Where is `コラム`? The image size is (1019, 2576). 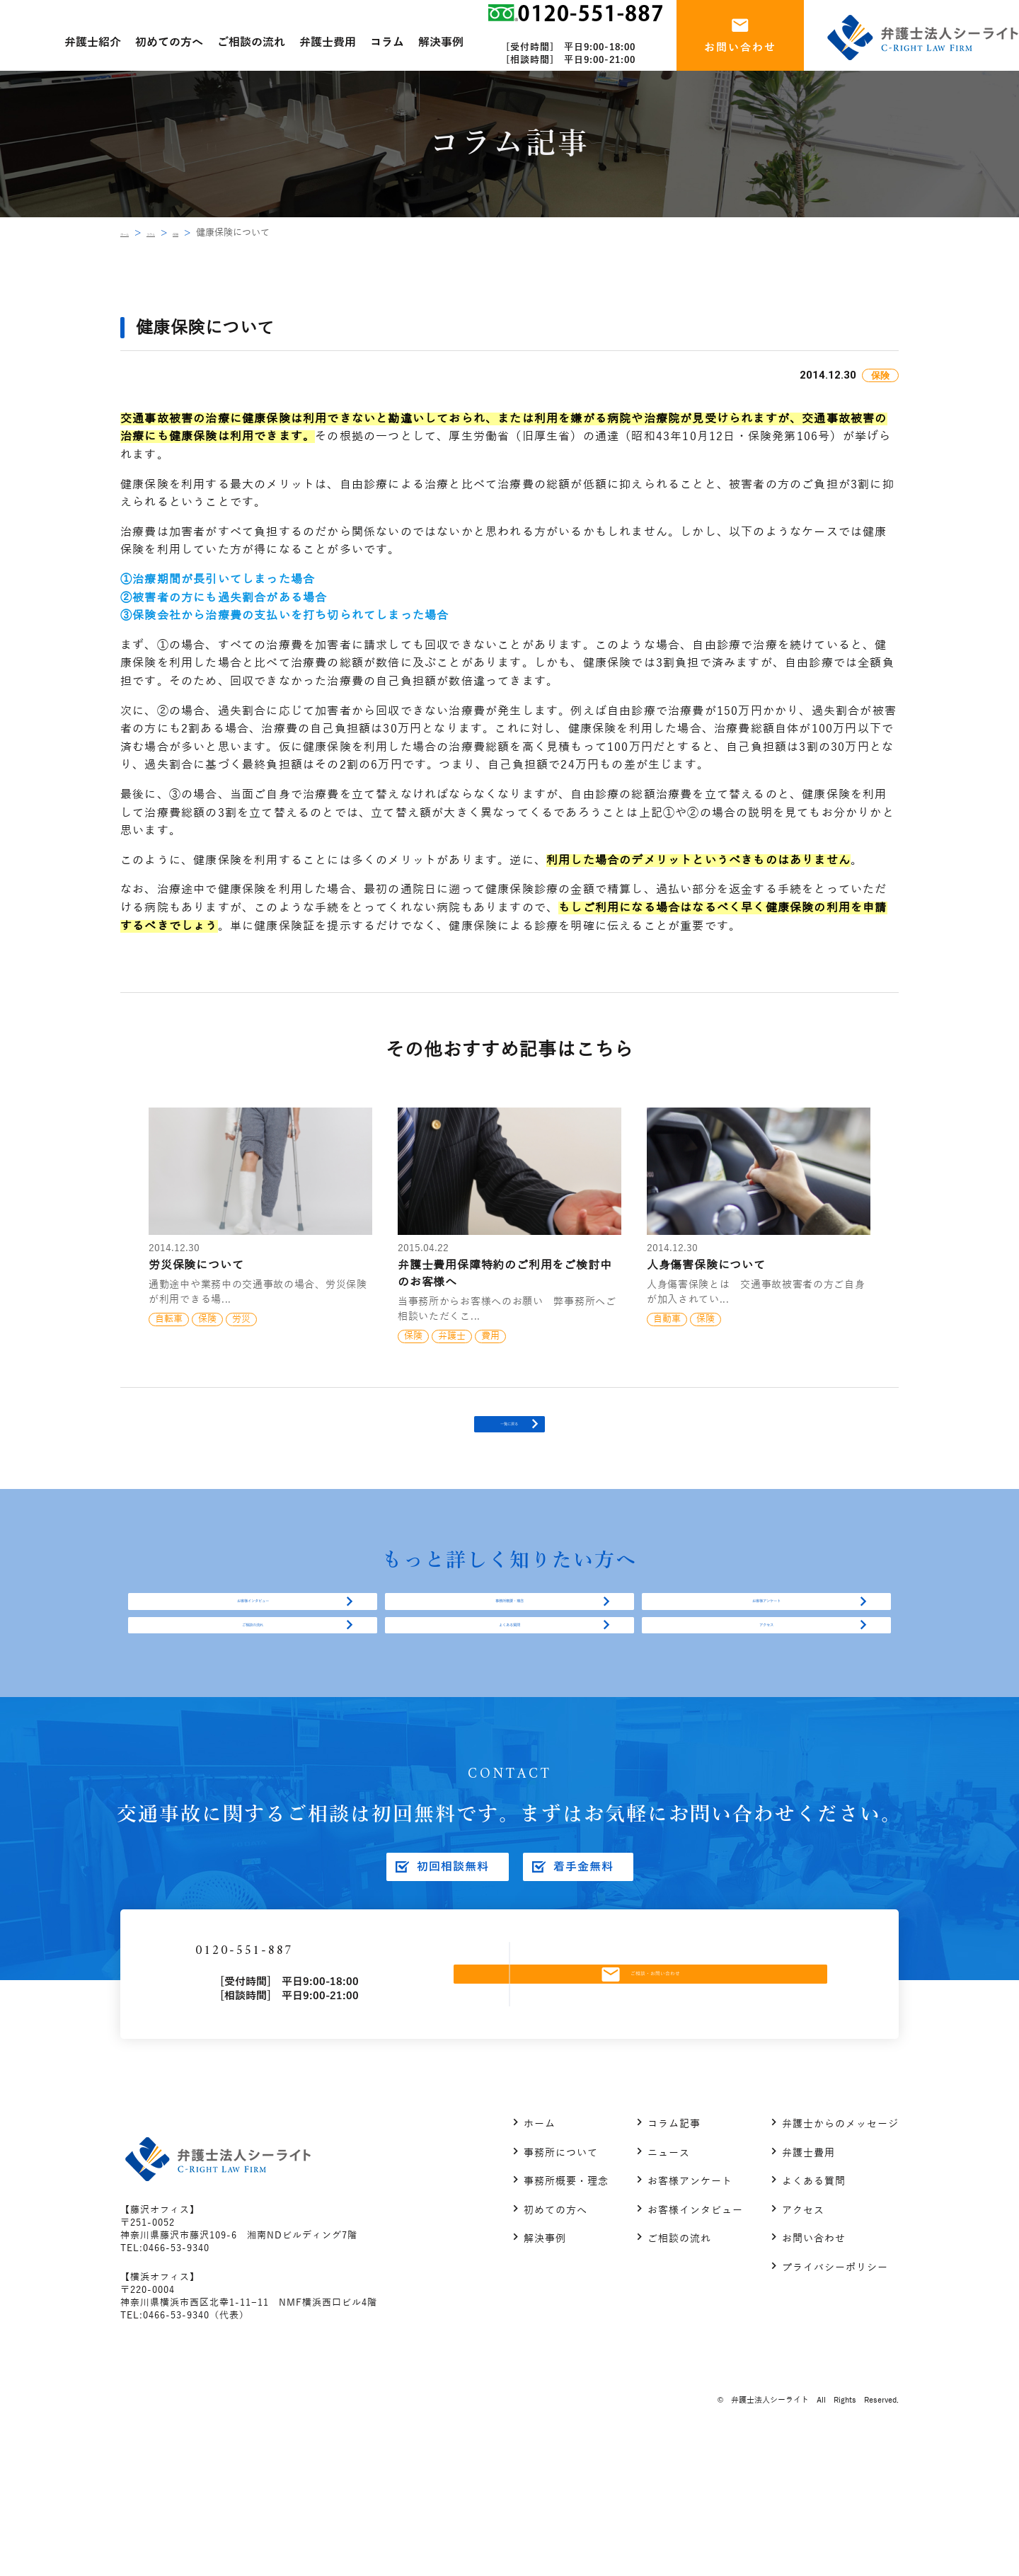 コラム is located at coordinates (179, 233).